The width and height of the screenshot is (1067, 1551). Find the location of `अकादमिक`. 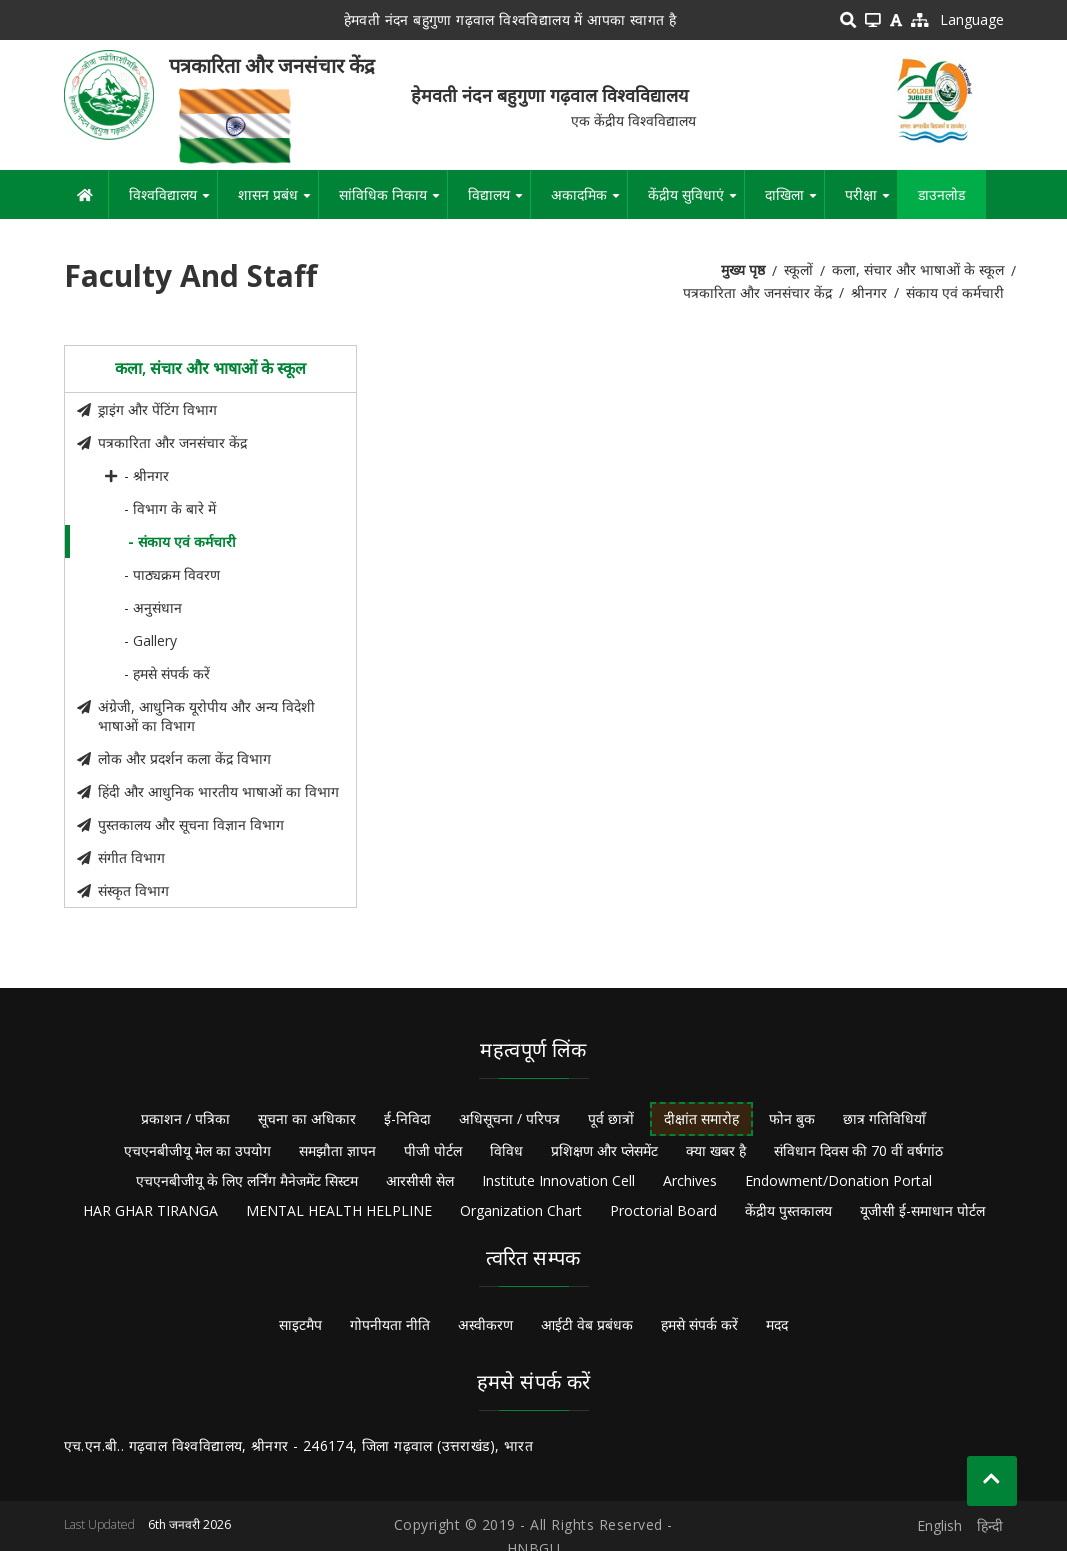

अकादमिक is located at coordinates (589, 202).